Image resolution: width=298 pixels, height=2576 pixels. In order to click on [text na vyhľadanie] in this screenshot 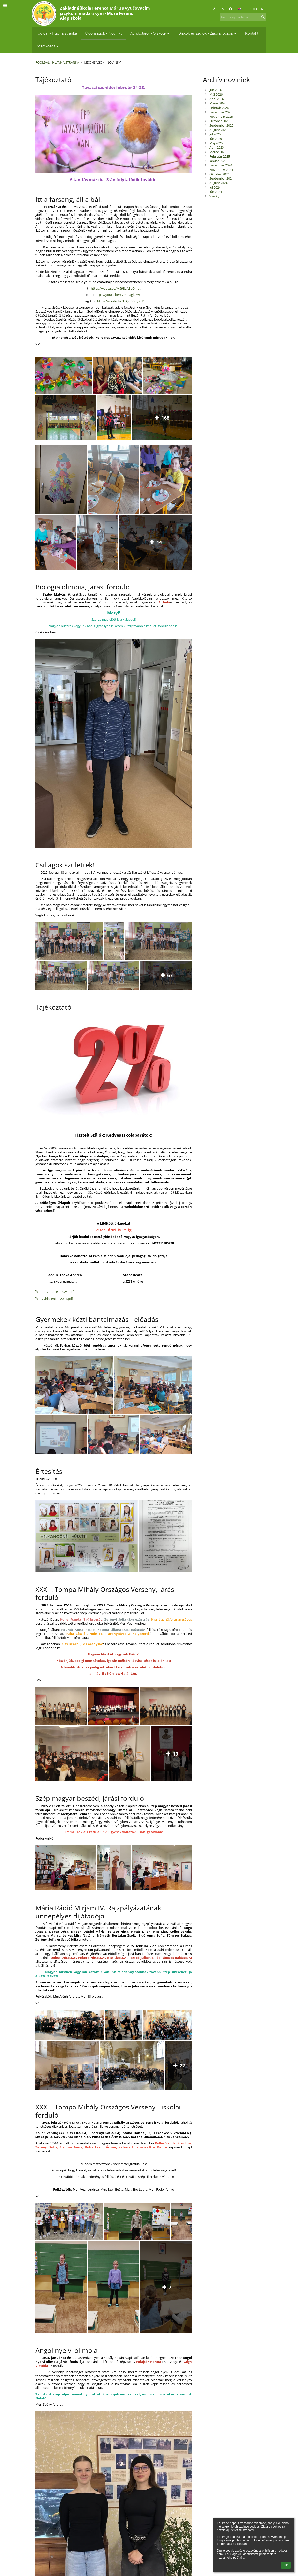, I will do `click(243, 17)`.